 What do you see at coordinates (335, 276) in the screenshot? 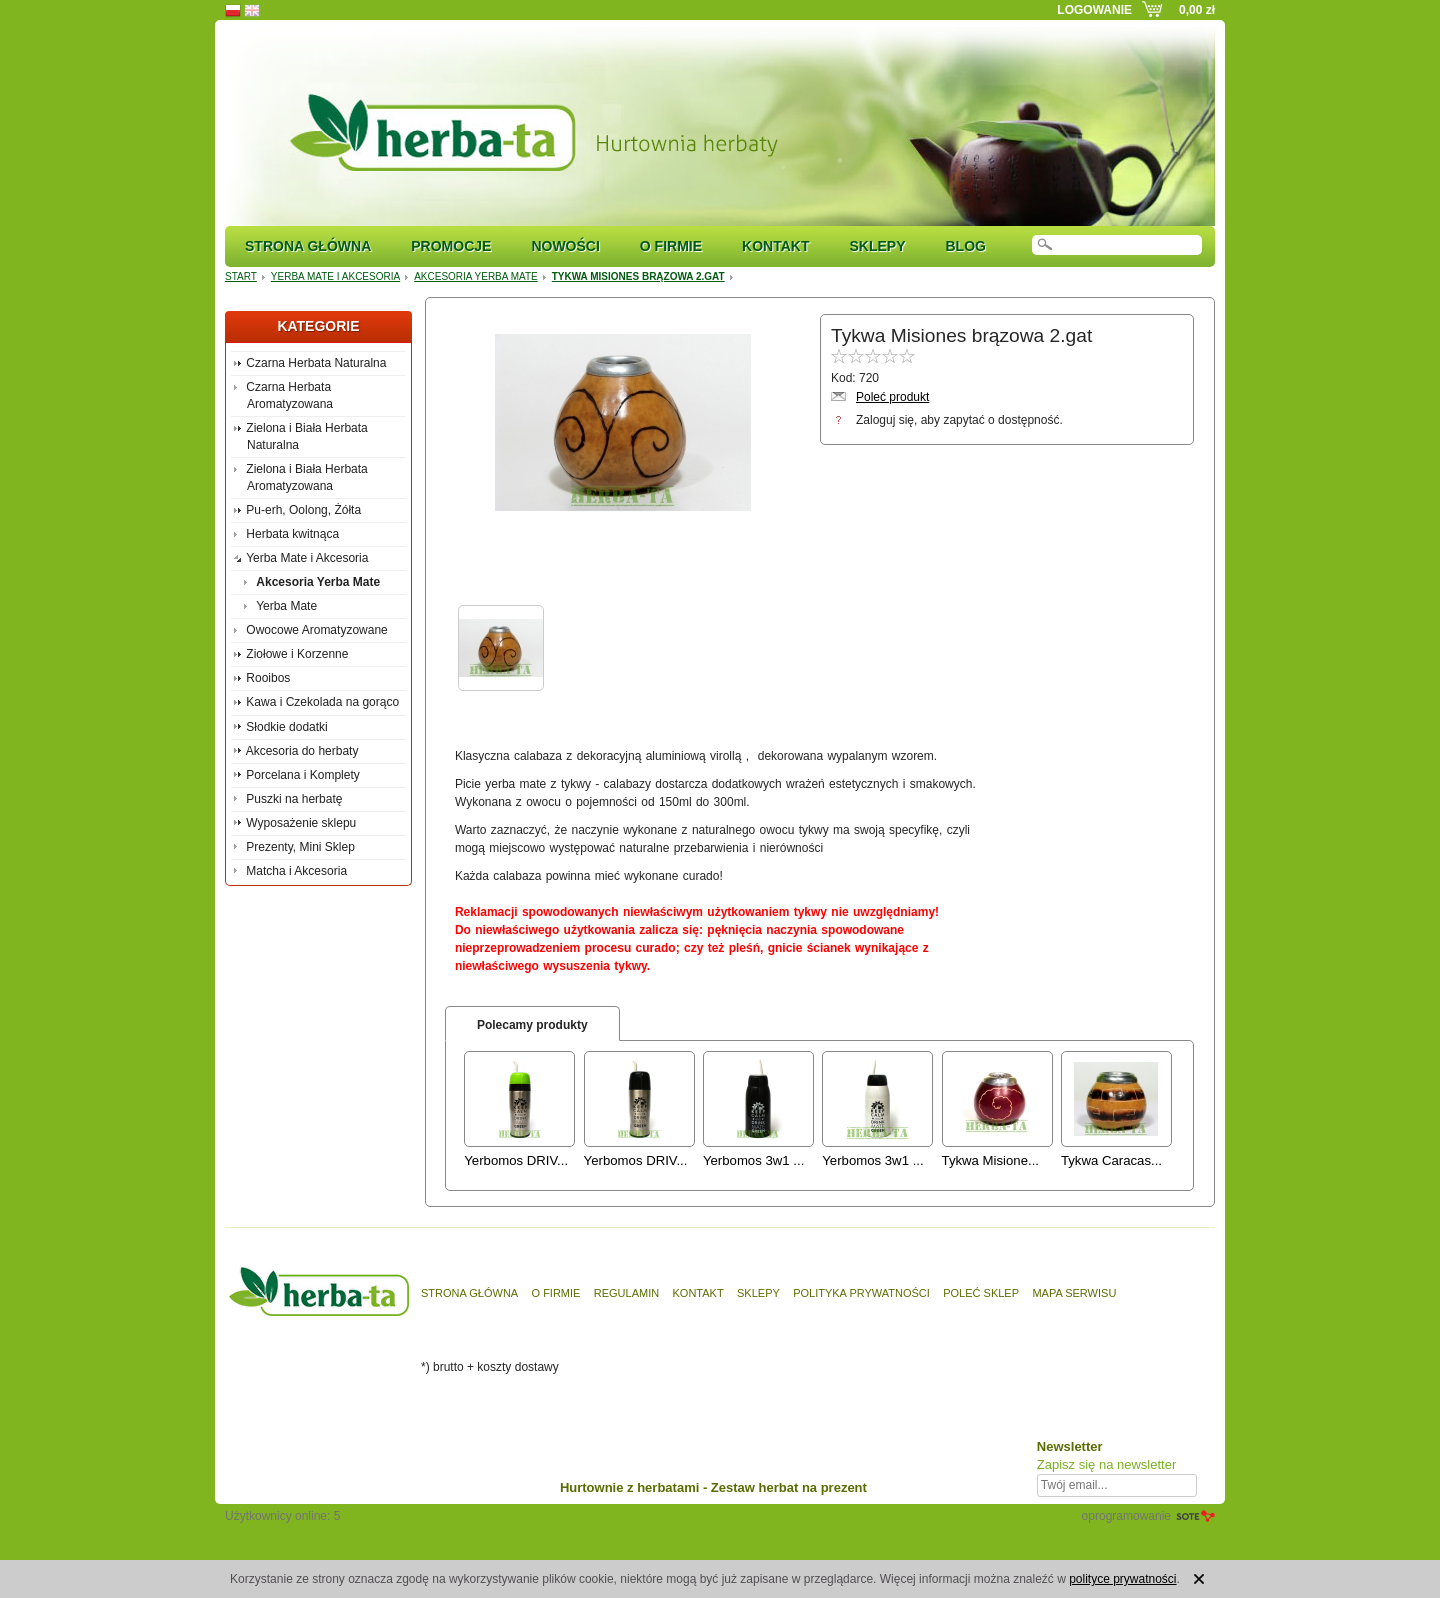
I see `Yerba Mate i Akcesoria` at bounding box center [335, 276].